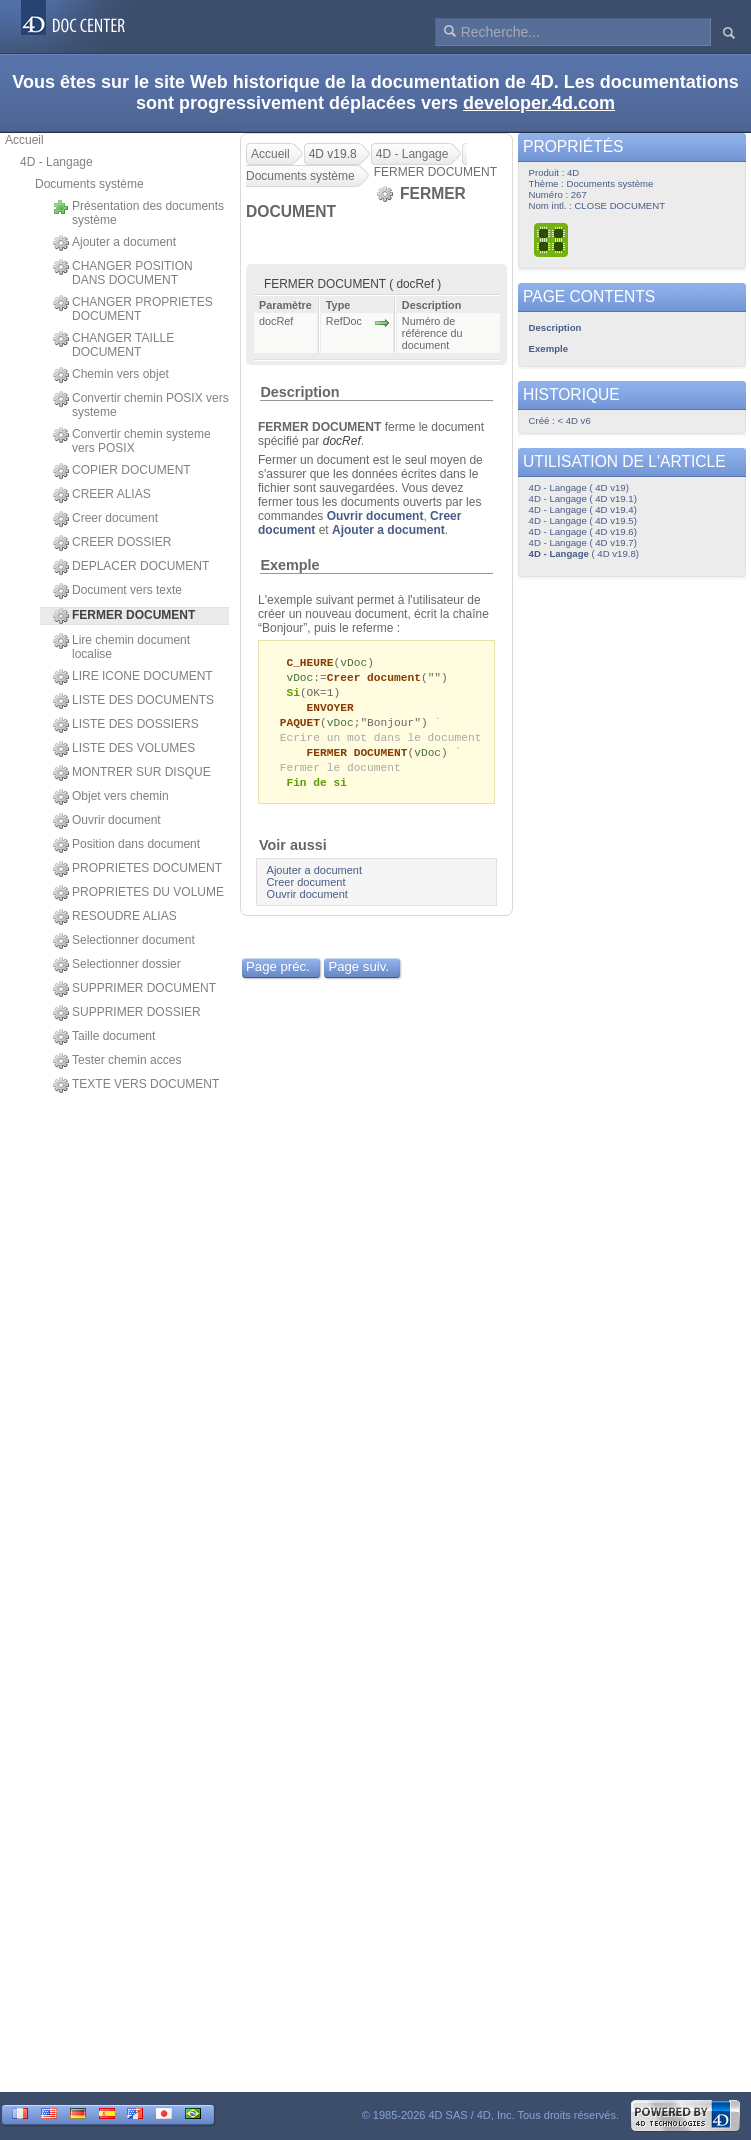 This screenshot has height=2140, width=751. I want to click on SUPPRIMER DOCUMENT, so click(134, 989).